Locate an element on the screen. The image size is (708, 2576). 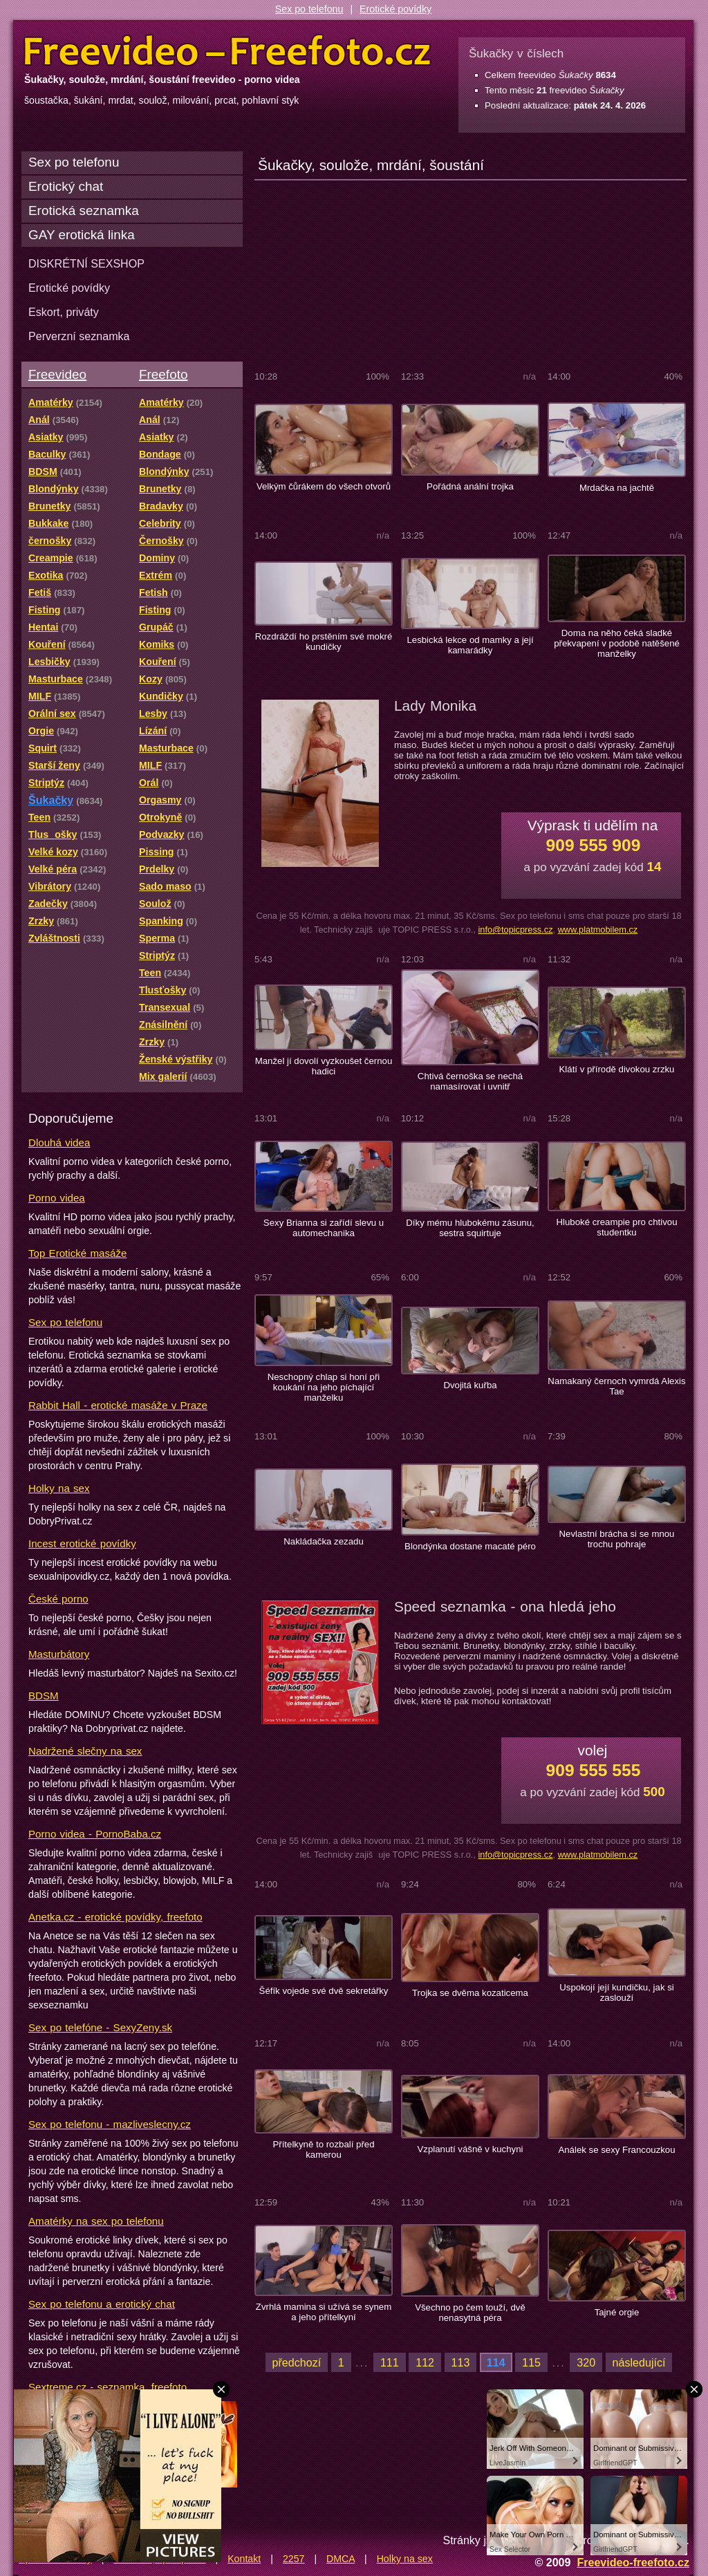
DMCA is located at coordinates (340, 2558).